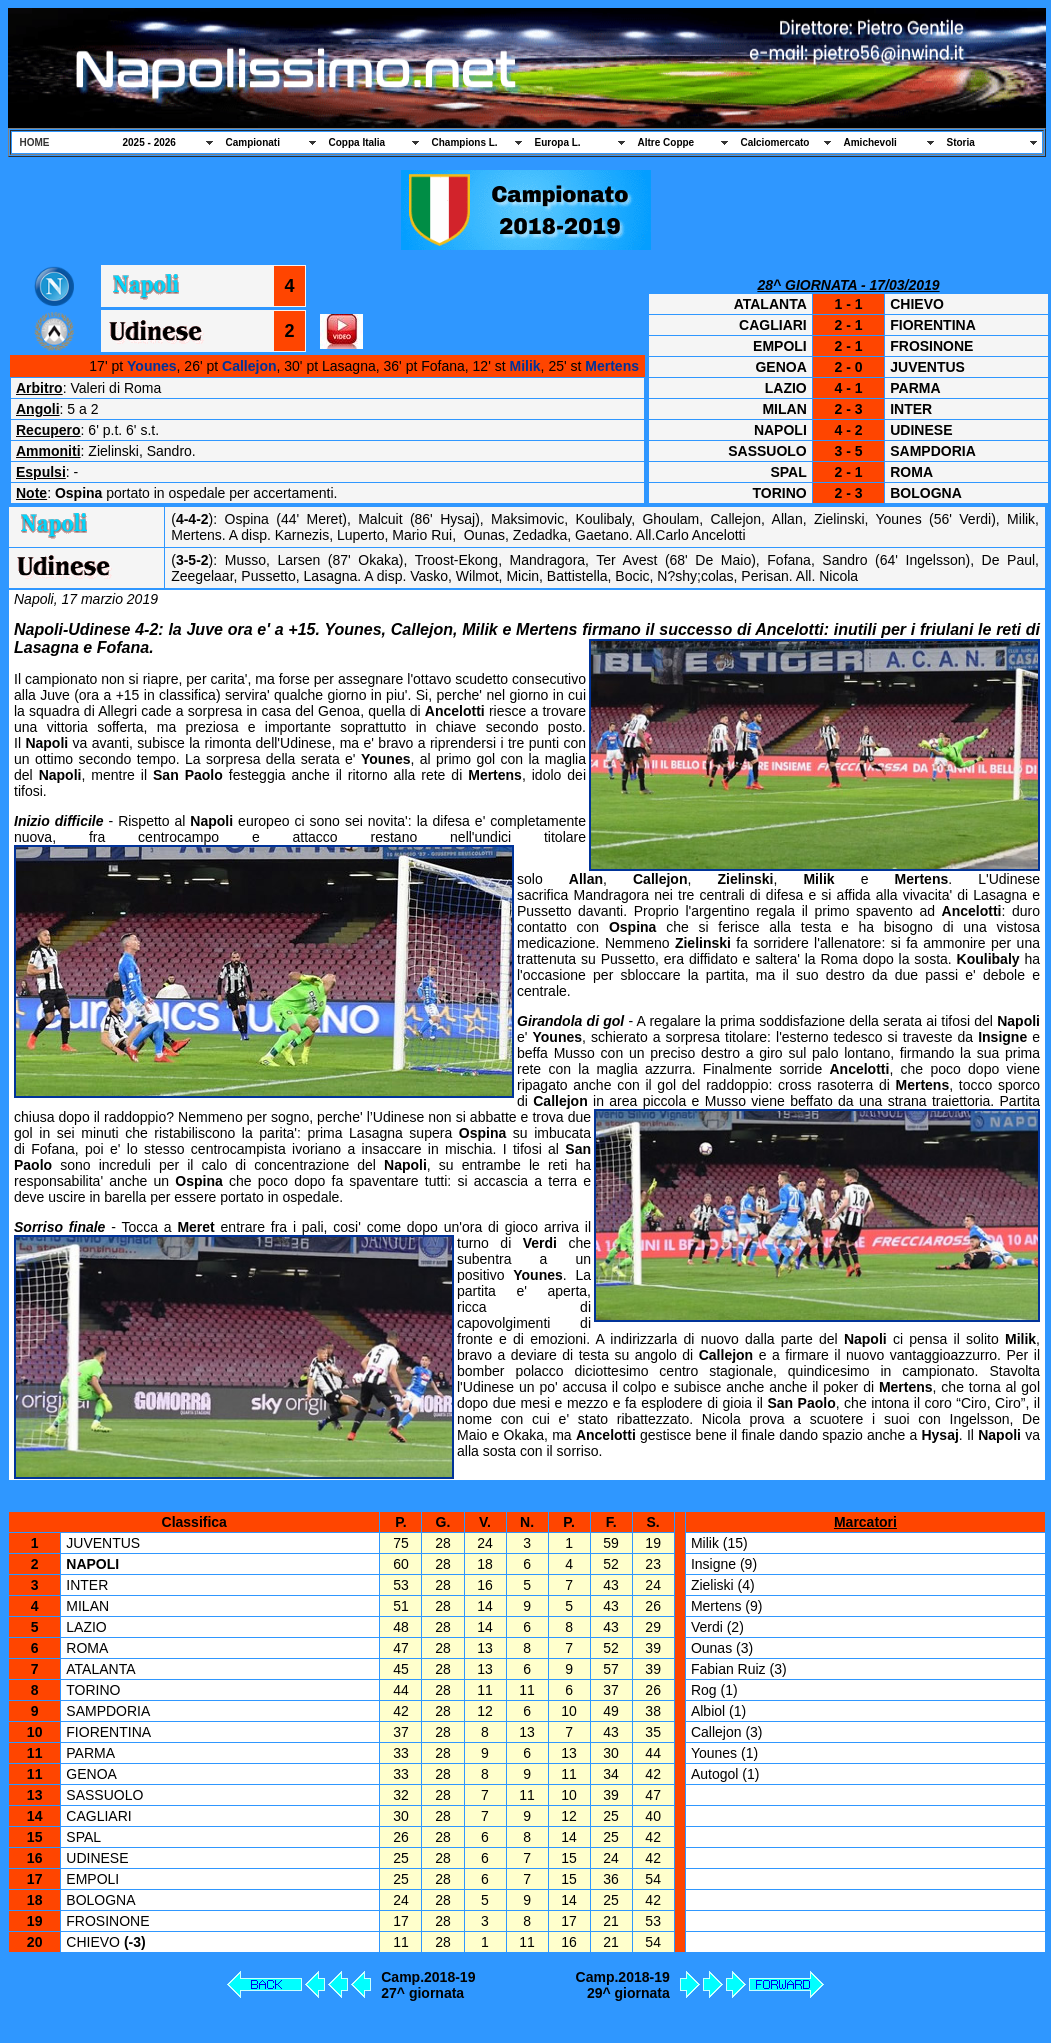  I want to click on 2025 - 2026, so click(149, 142).